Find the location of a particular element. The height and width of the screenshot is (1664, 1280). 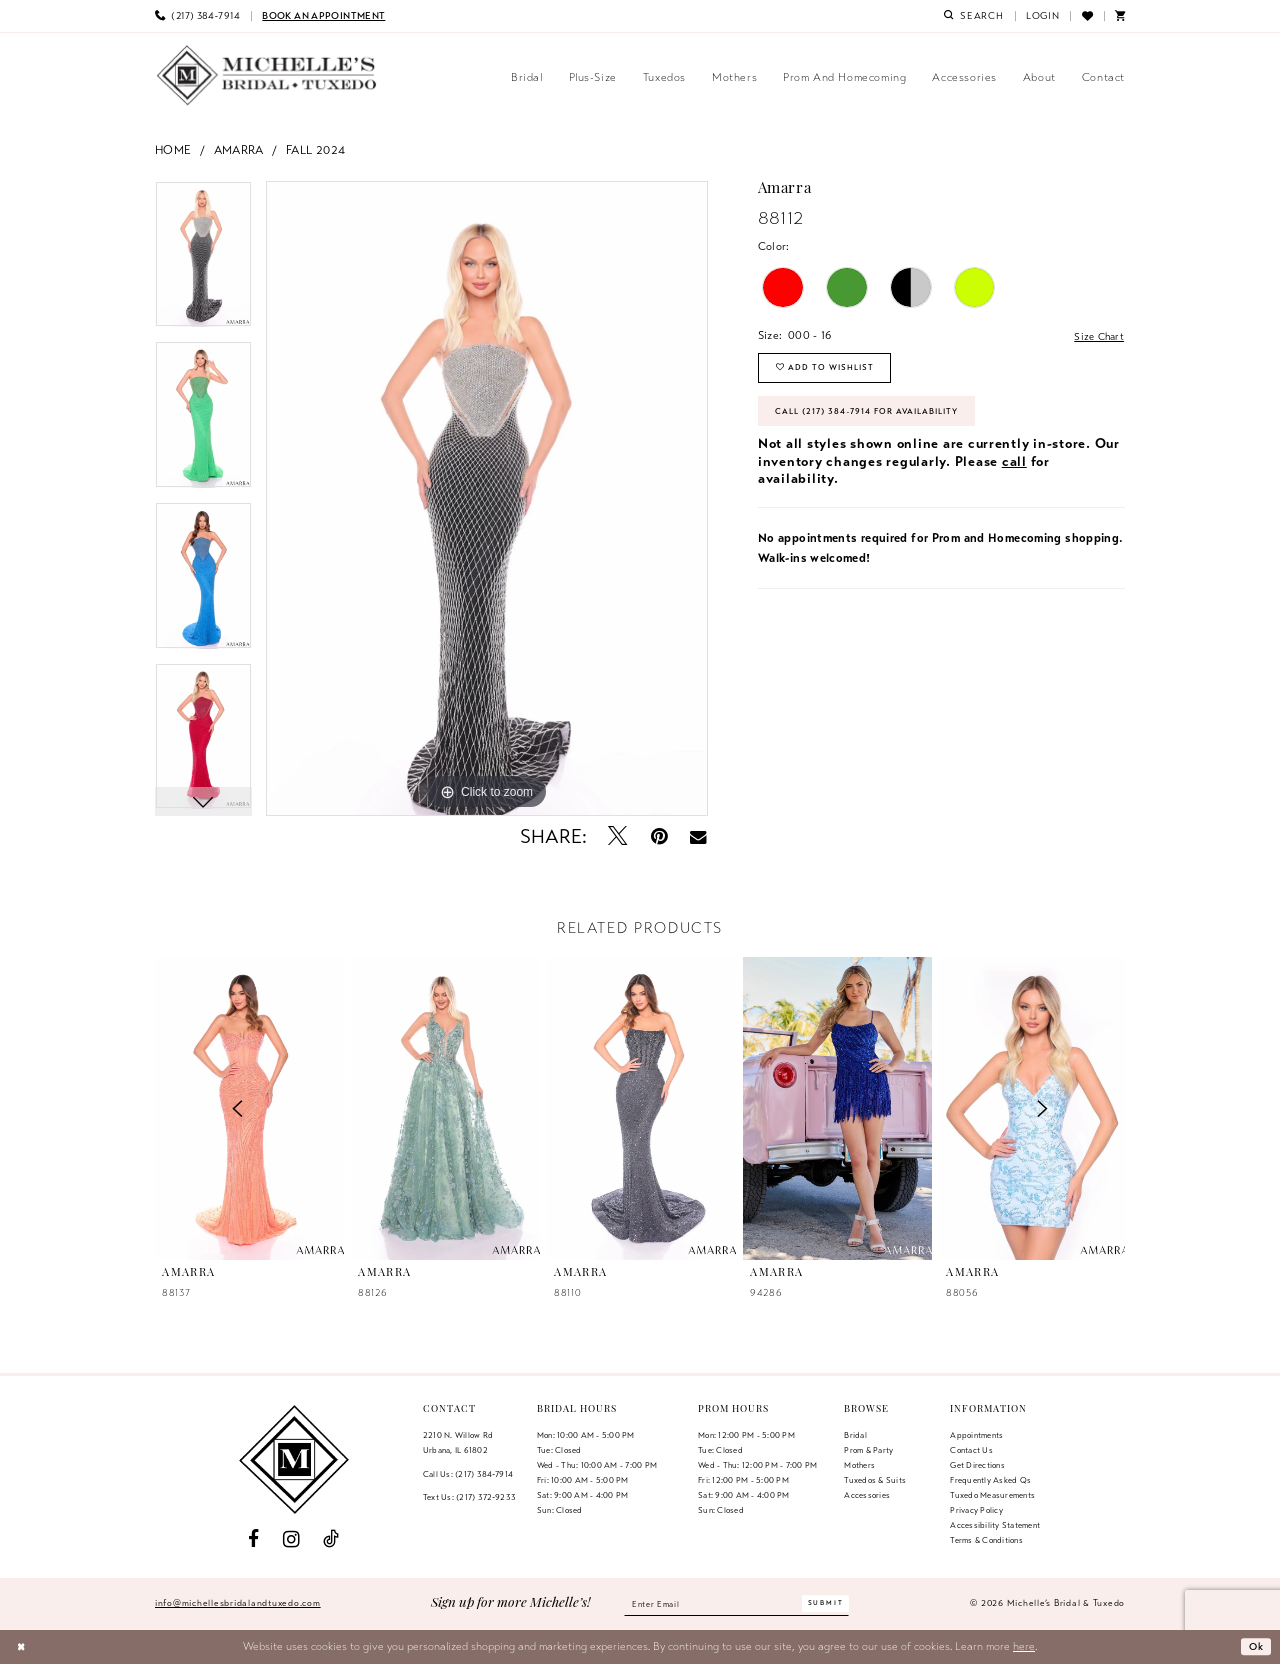

Appointments is located at coordinates (976, 1435).